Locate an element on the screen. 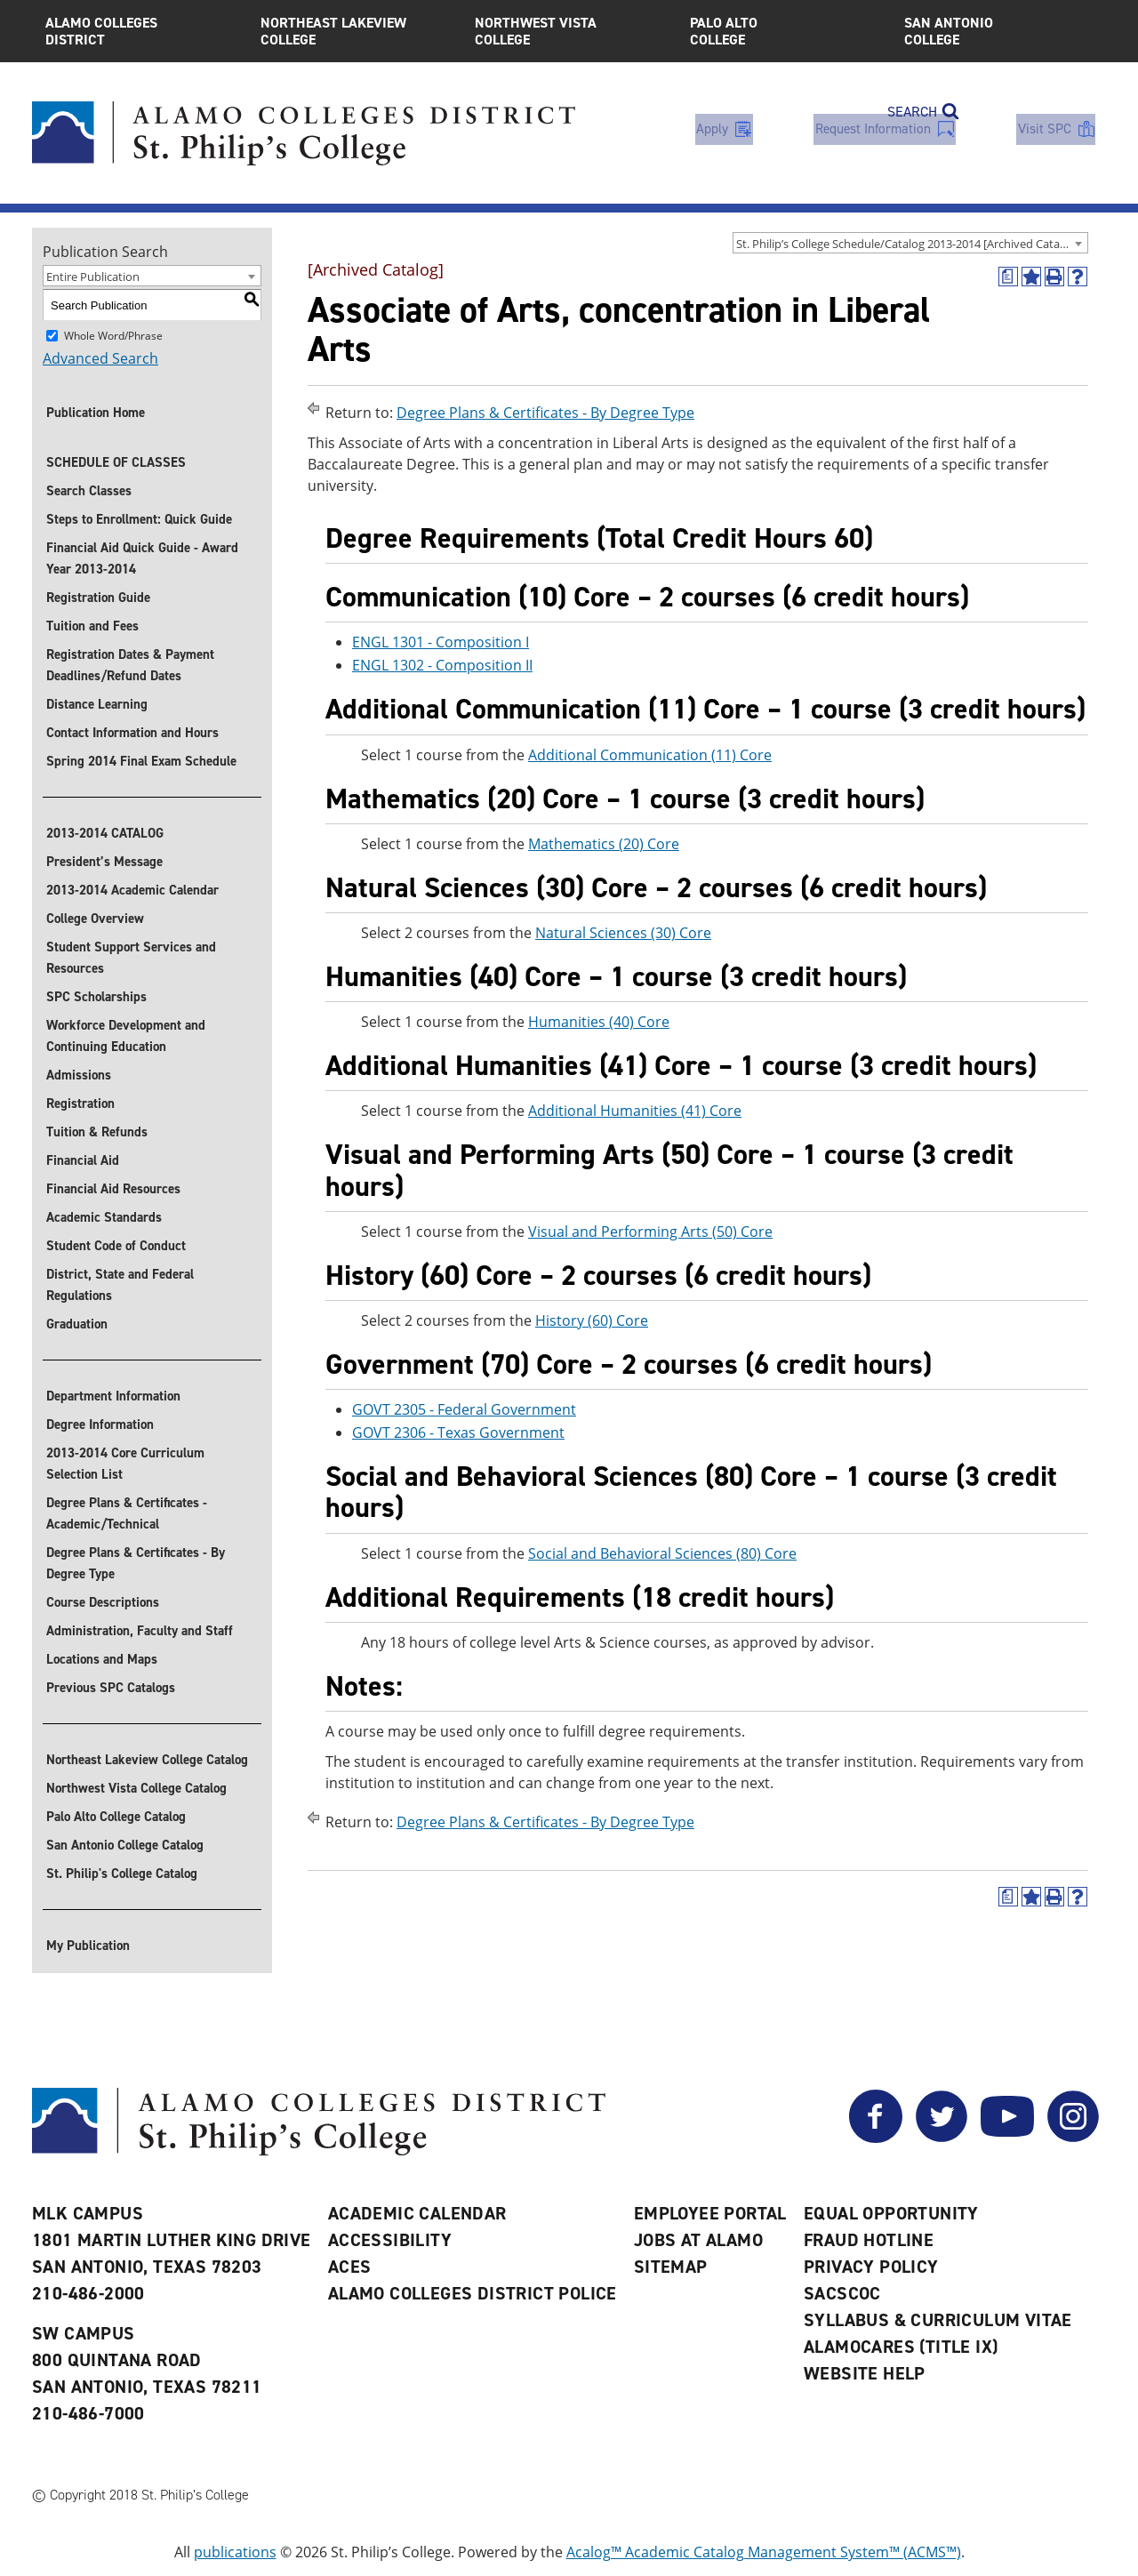  Financial Aid Quick Guide - Award Year 2013-2014 is located at coordinates (142, 558).